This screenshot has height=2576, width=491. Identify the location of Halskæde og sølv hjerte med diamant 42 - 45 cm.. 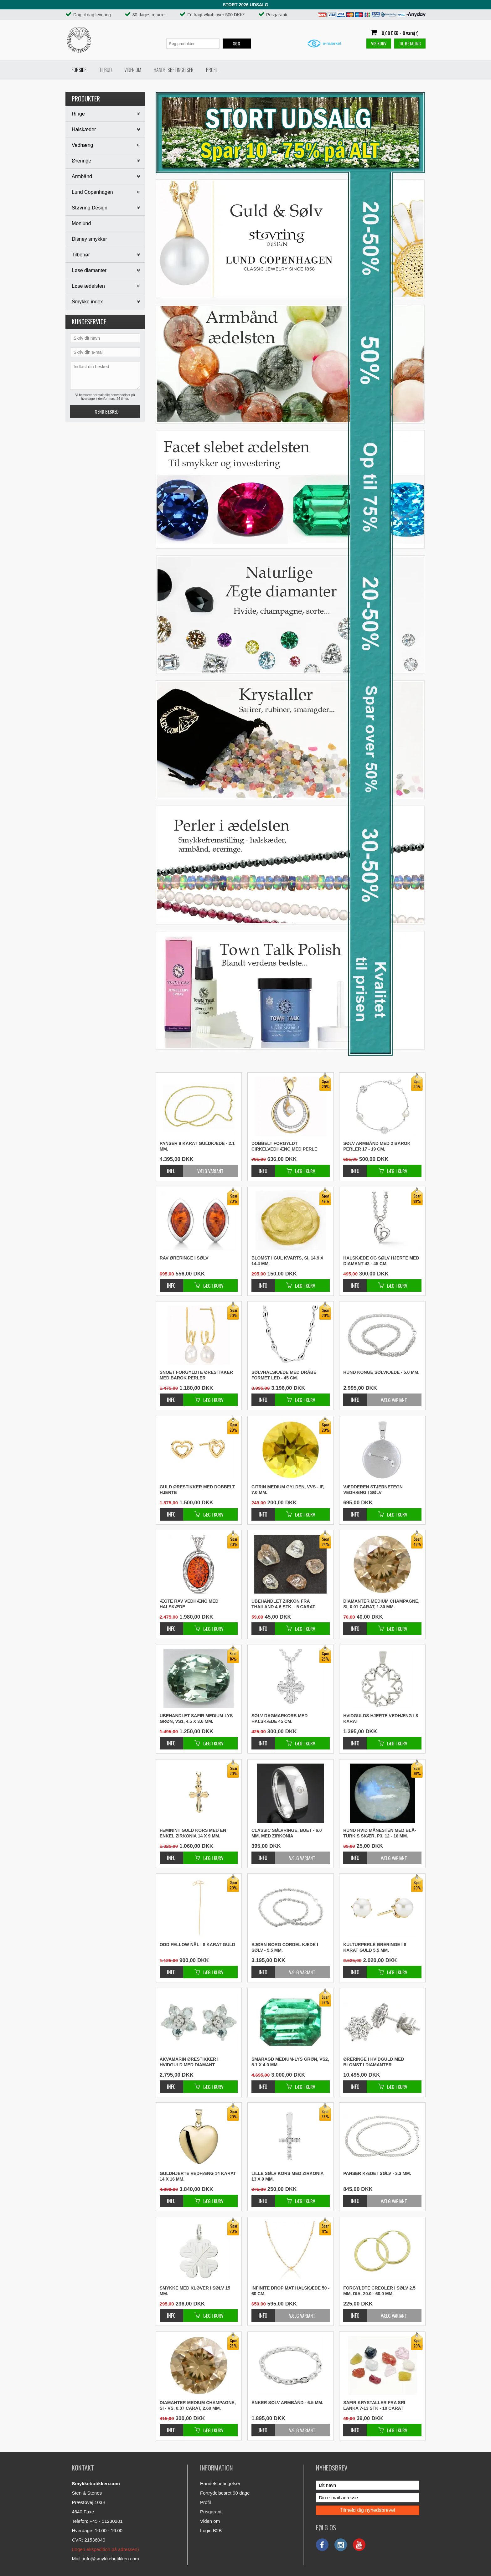
(381, 1260).